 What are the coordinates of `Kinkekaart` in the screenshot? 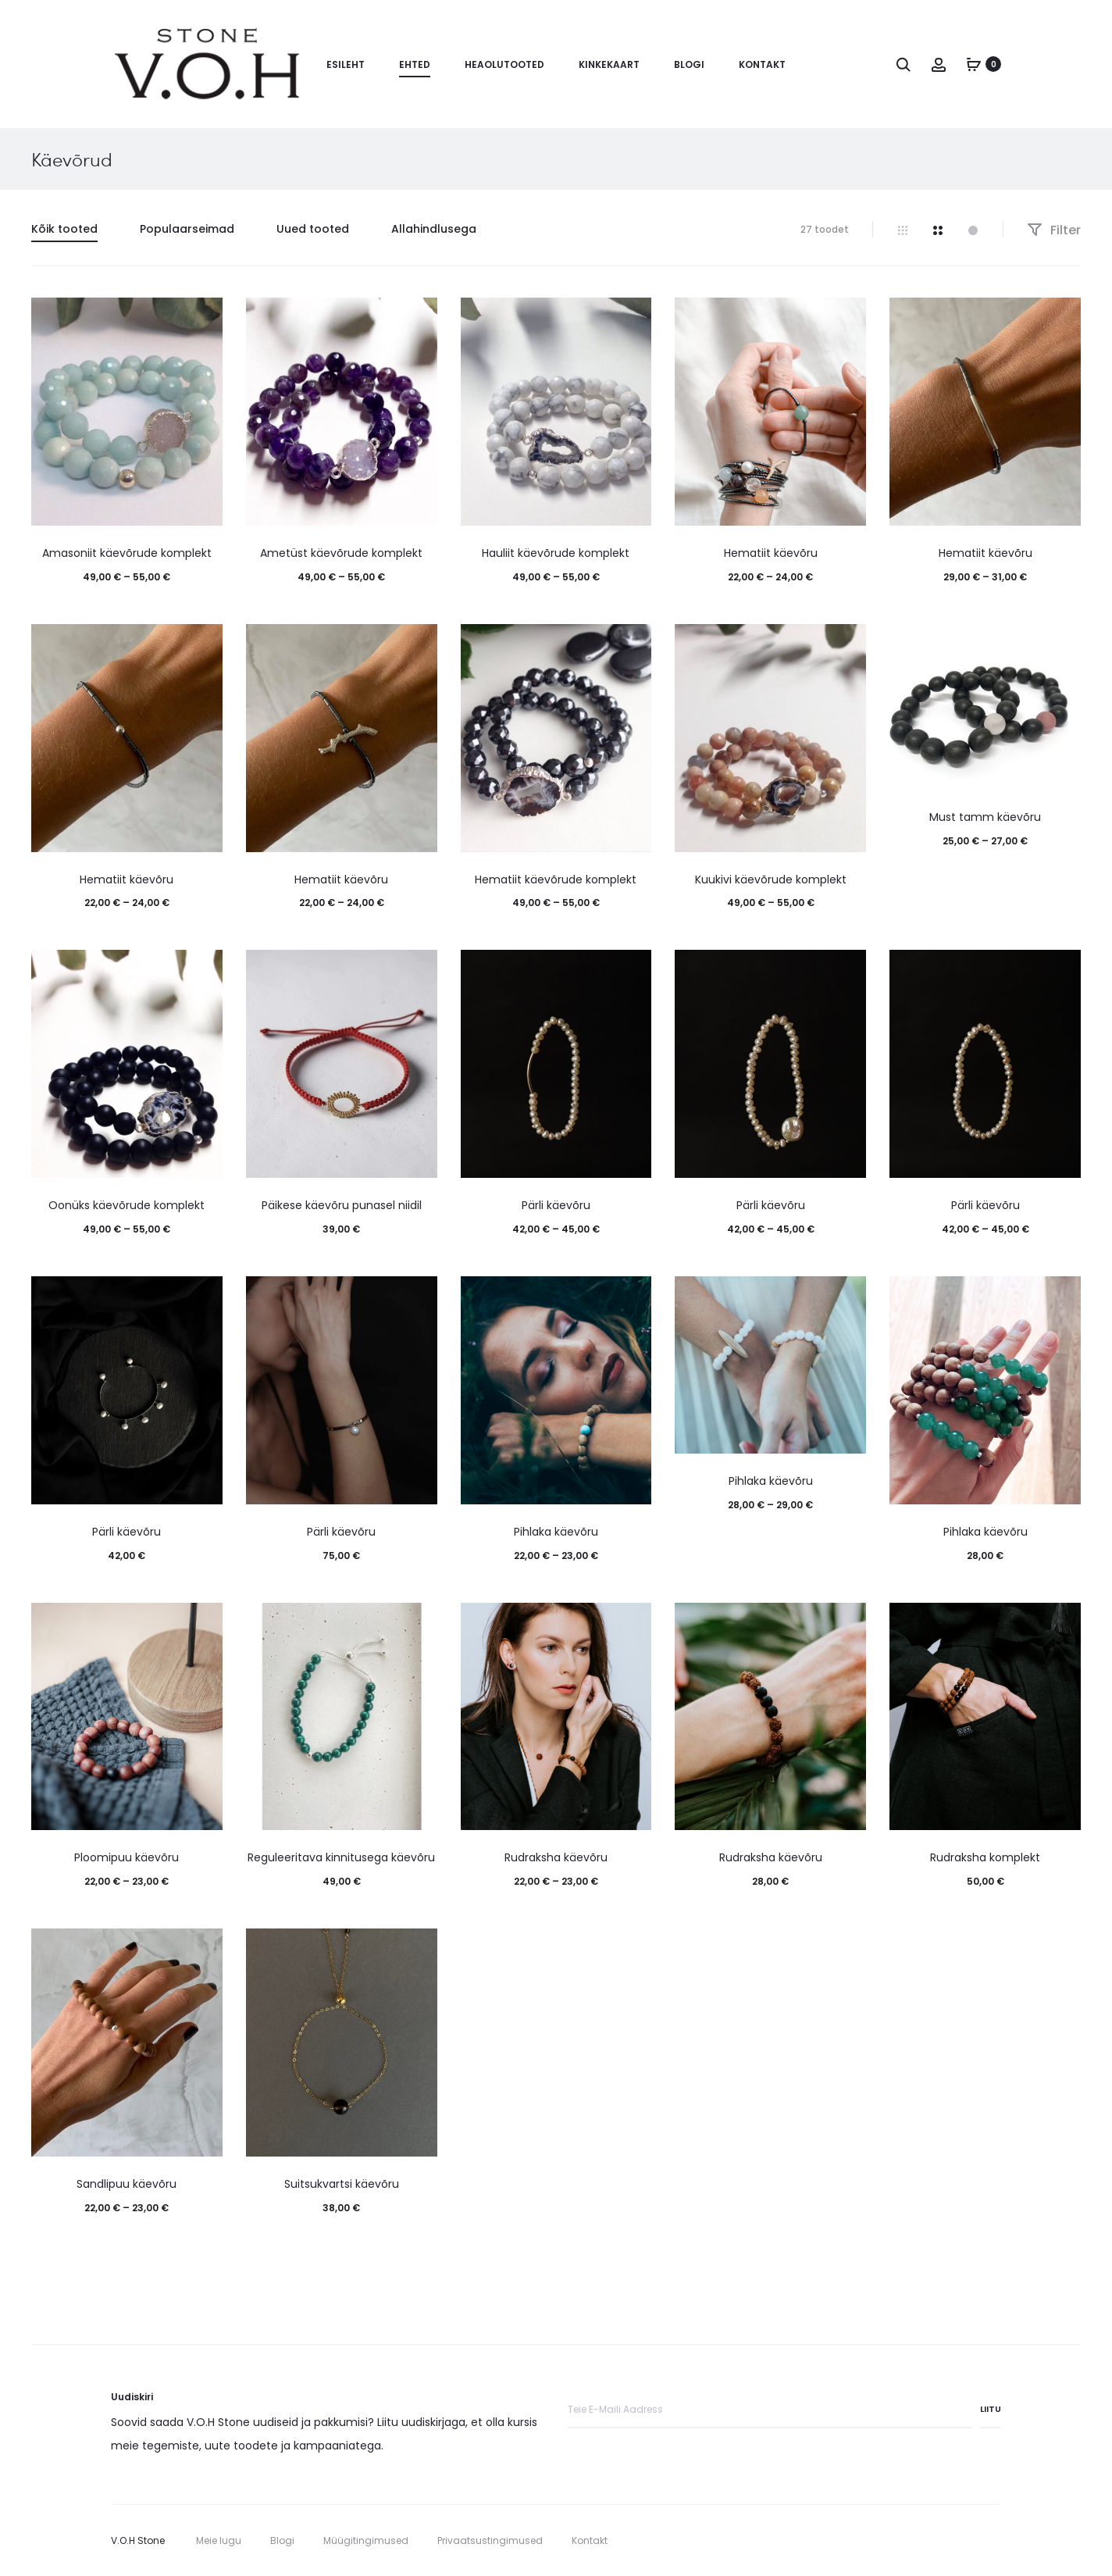 It's located at (609, 64).